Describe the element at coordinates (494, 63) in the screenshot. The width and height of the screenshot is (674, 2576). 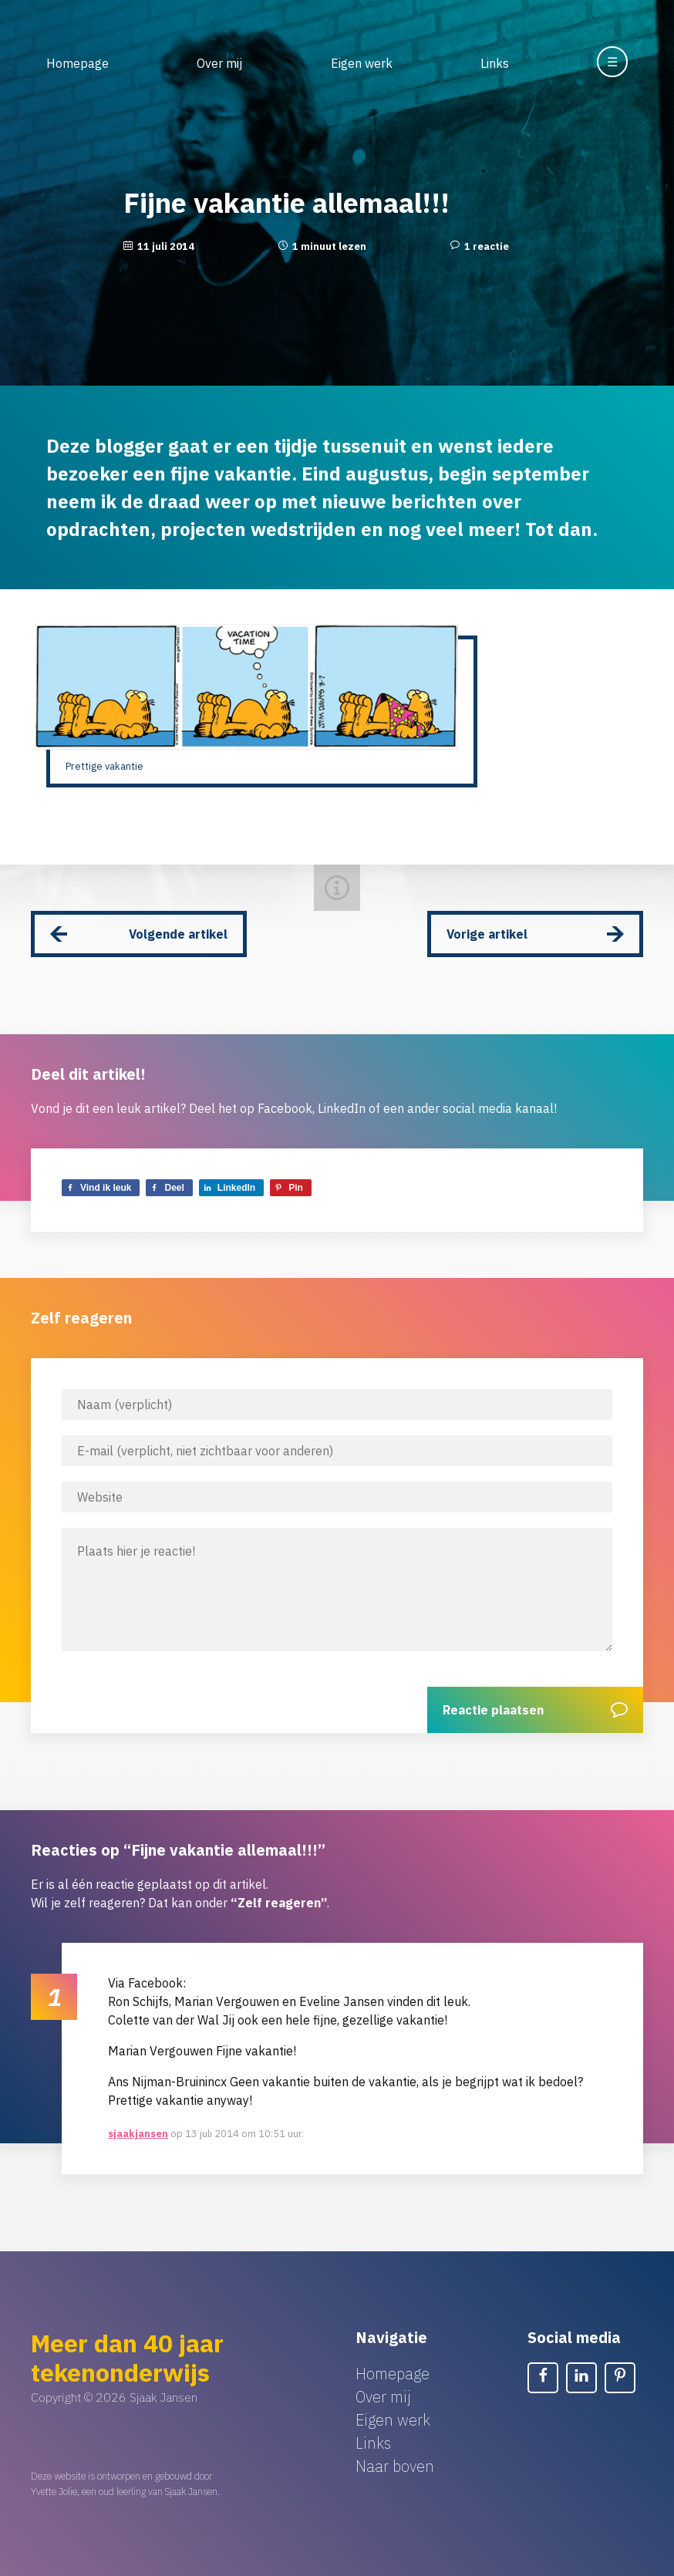
I see `Links` at that location.